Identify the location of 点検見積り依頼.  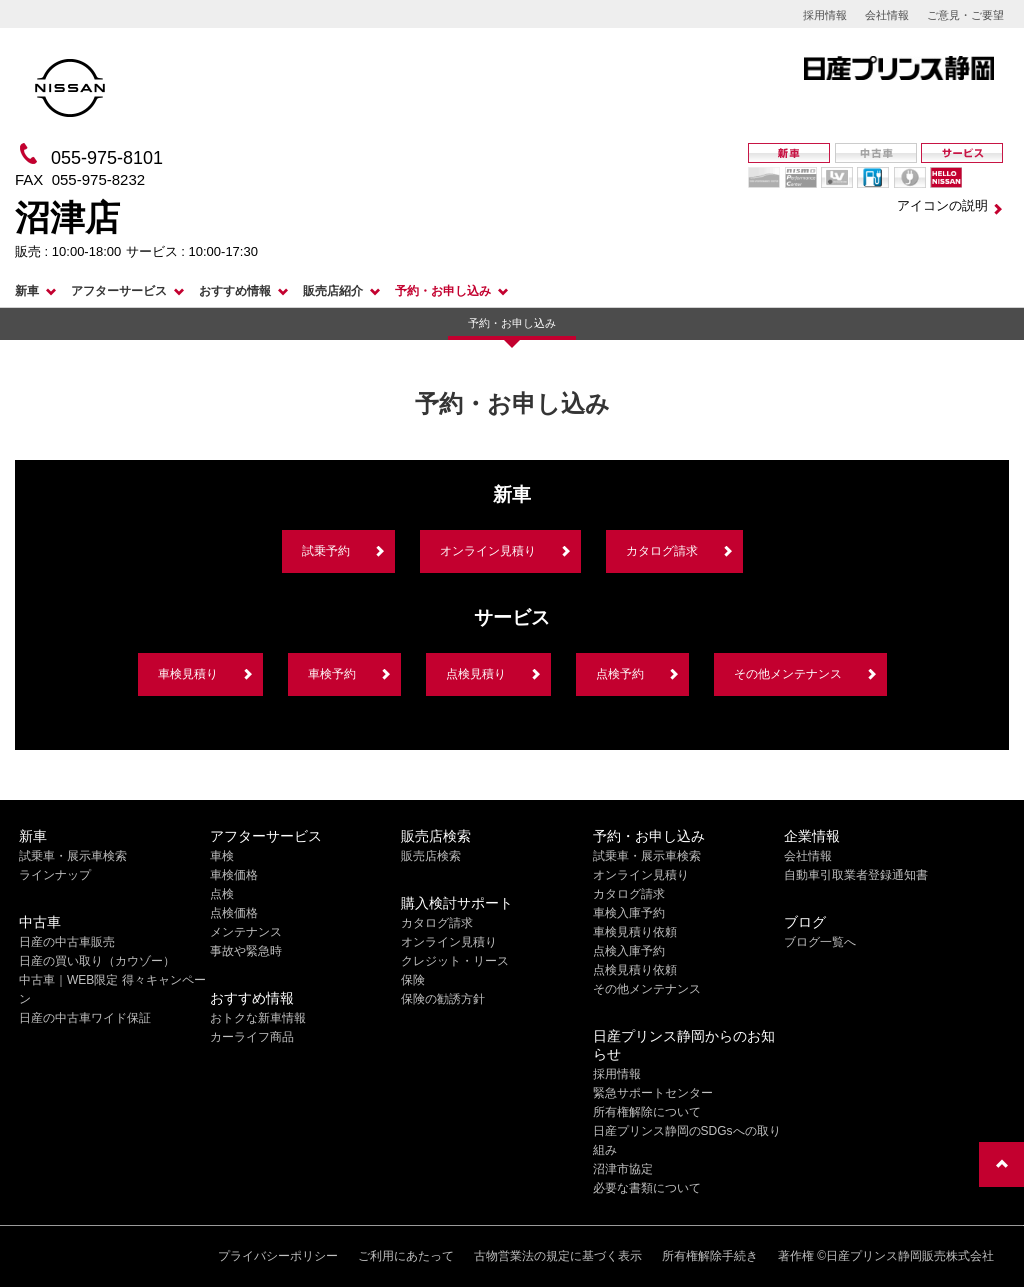
(635, 970).